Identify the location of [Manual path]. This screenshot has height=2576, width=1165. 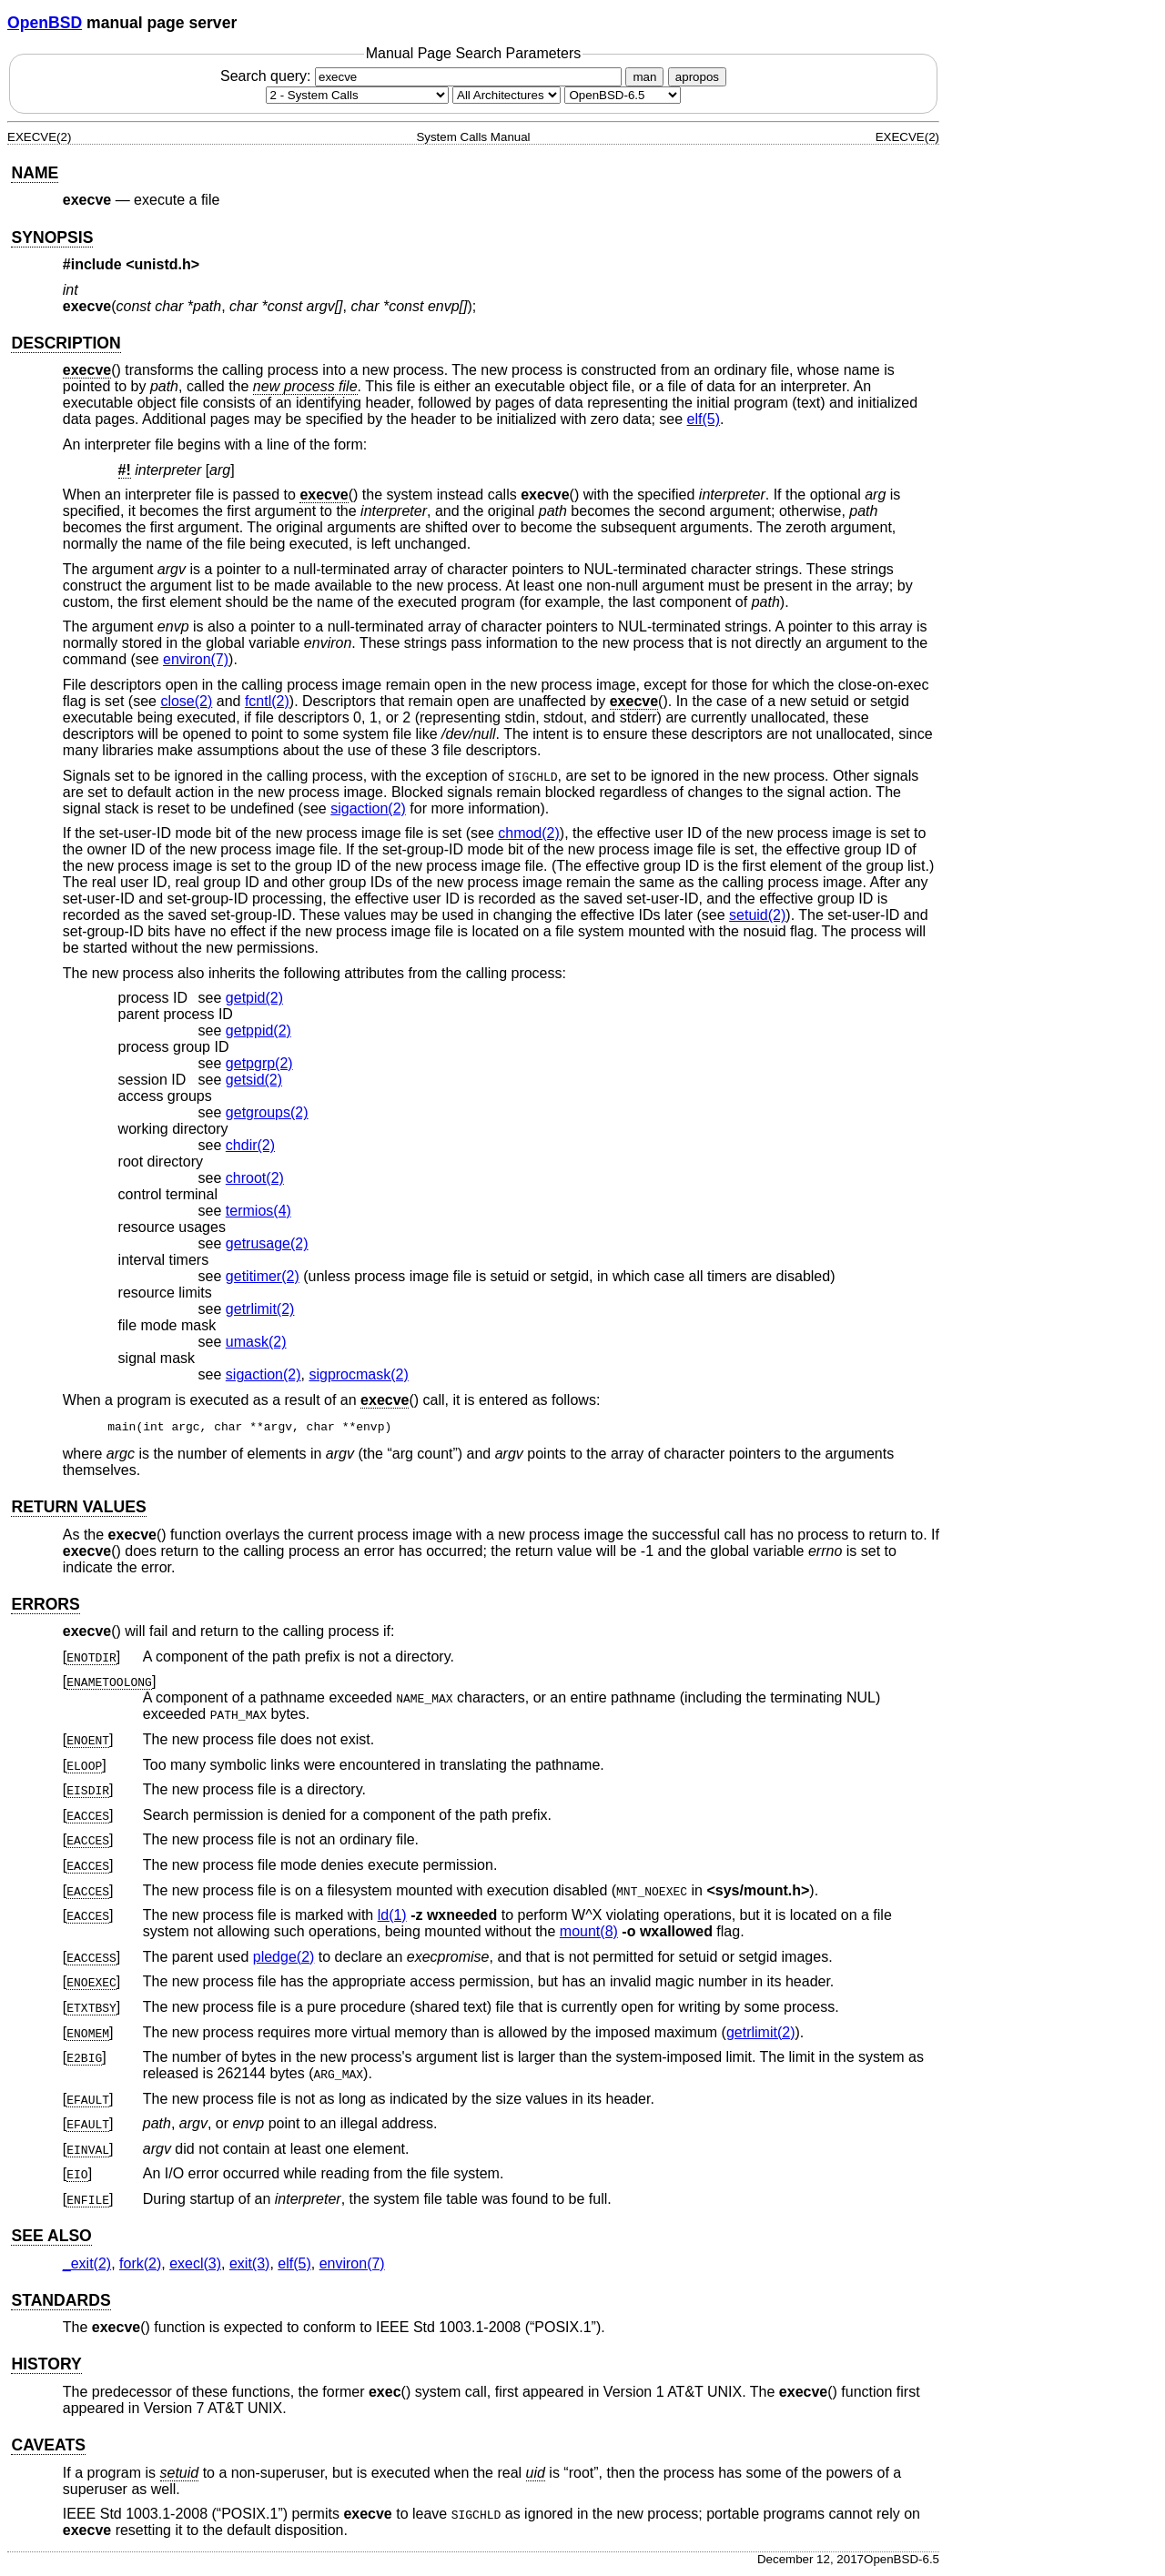
(622, 95).